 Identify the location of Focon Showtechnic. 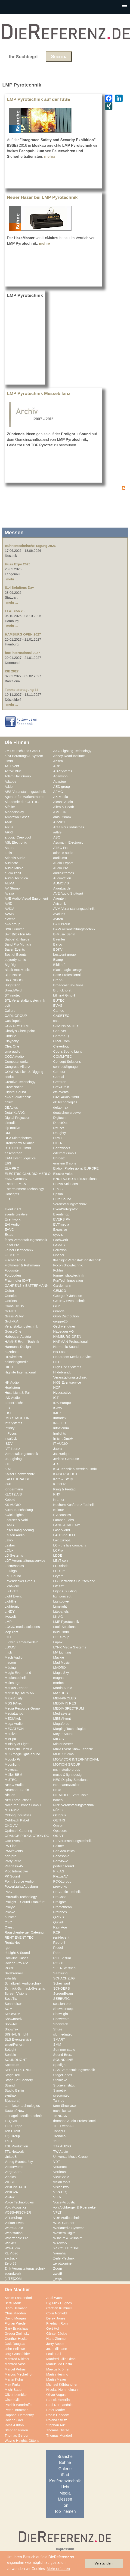
(68, 1265).